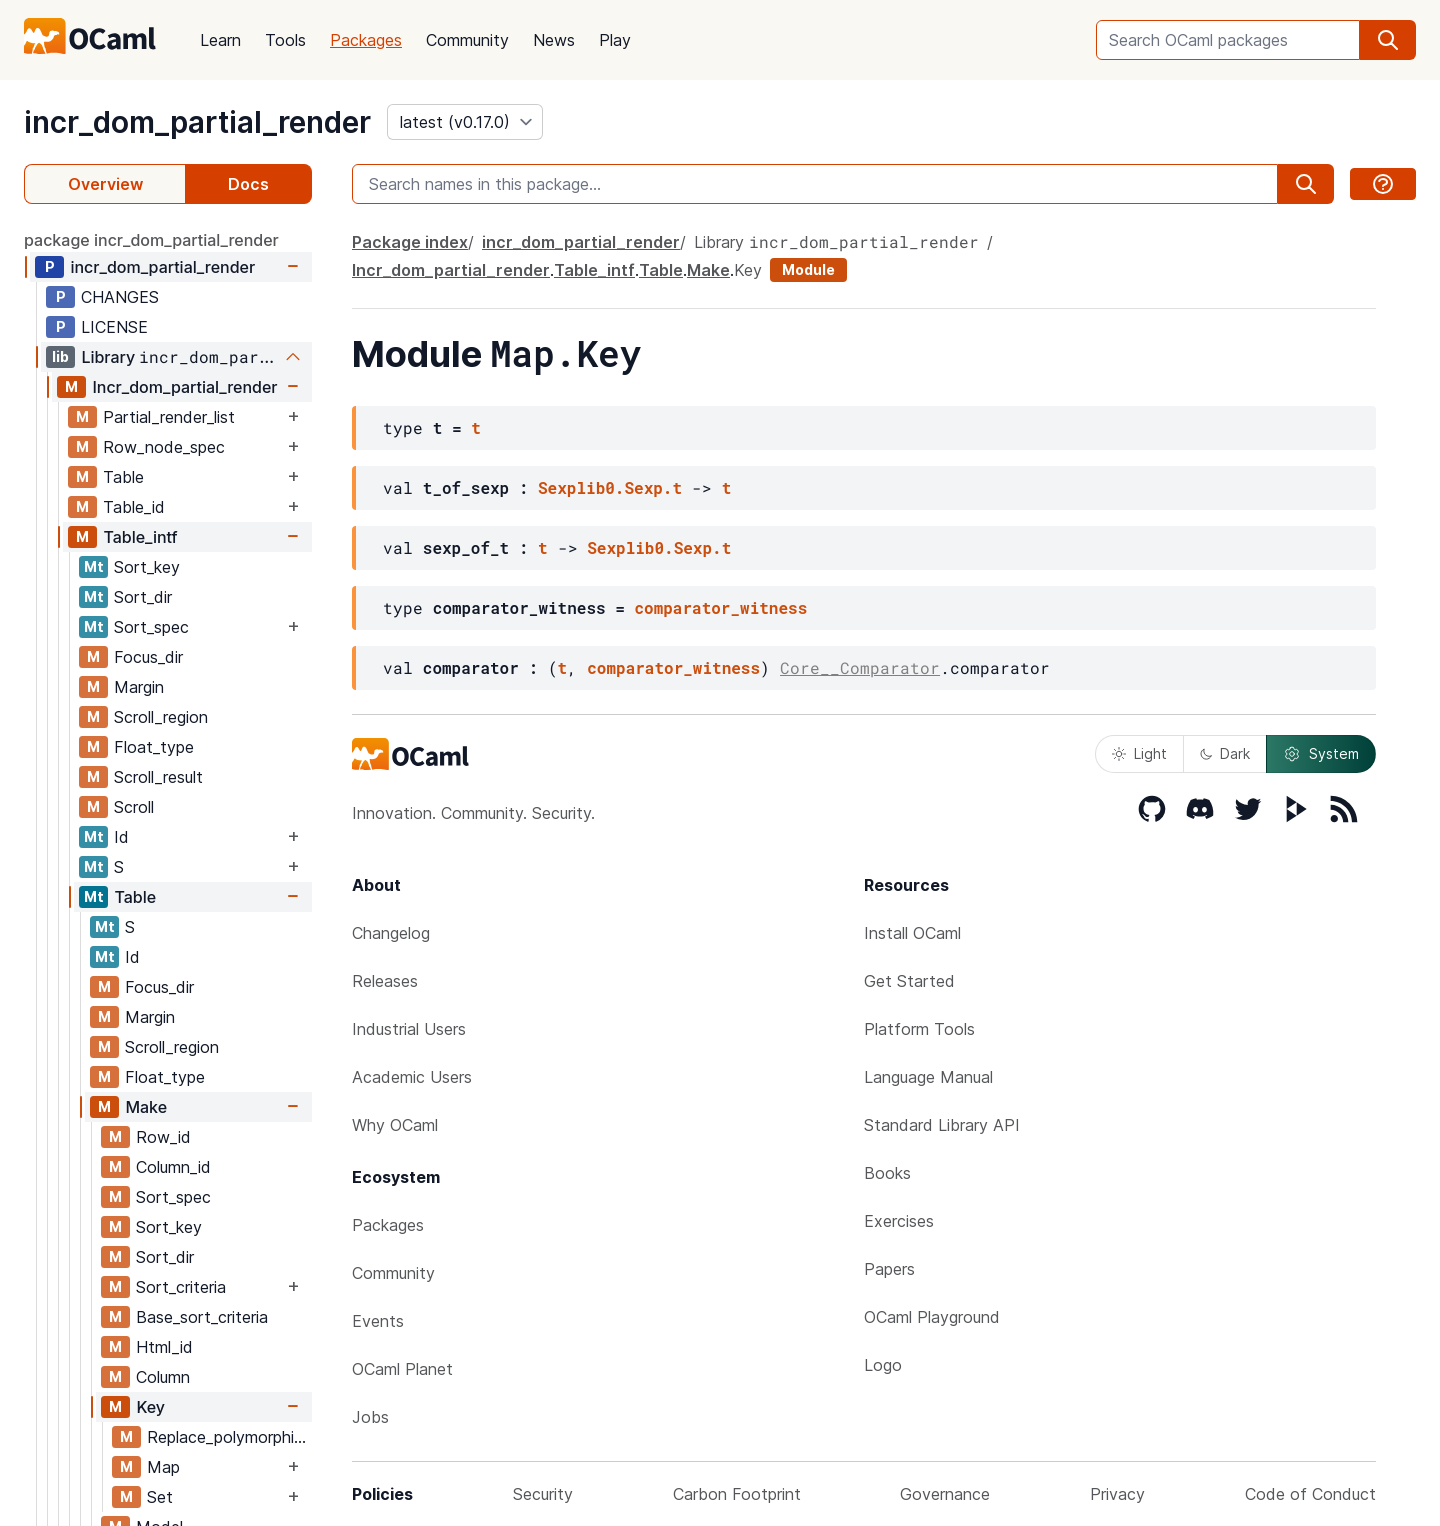 This screenshot has height=1526, width=1440. I want to click on [search], so click(1388, 40).